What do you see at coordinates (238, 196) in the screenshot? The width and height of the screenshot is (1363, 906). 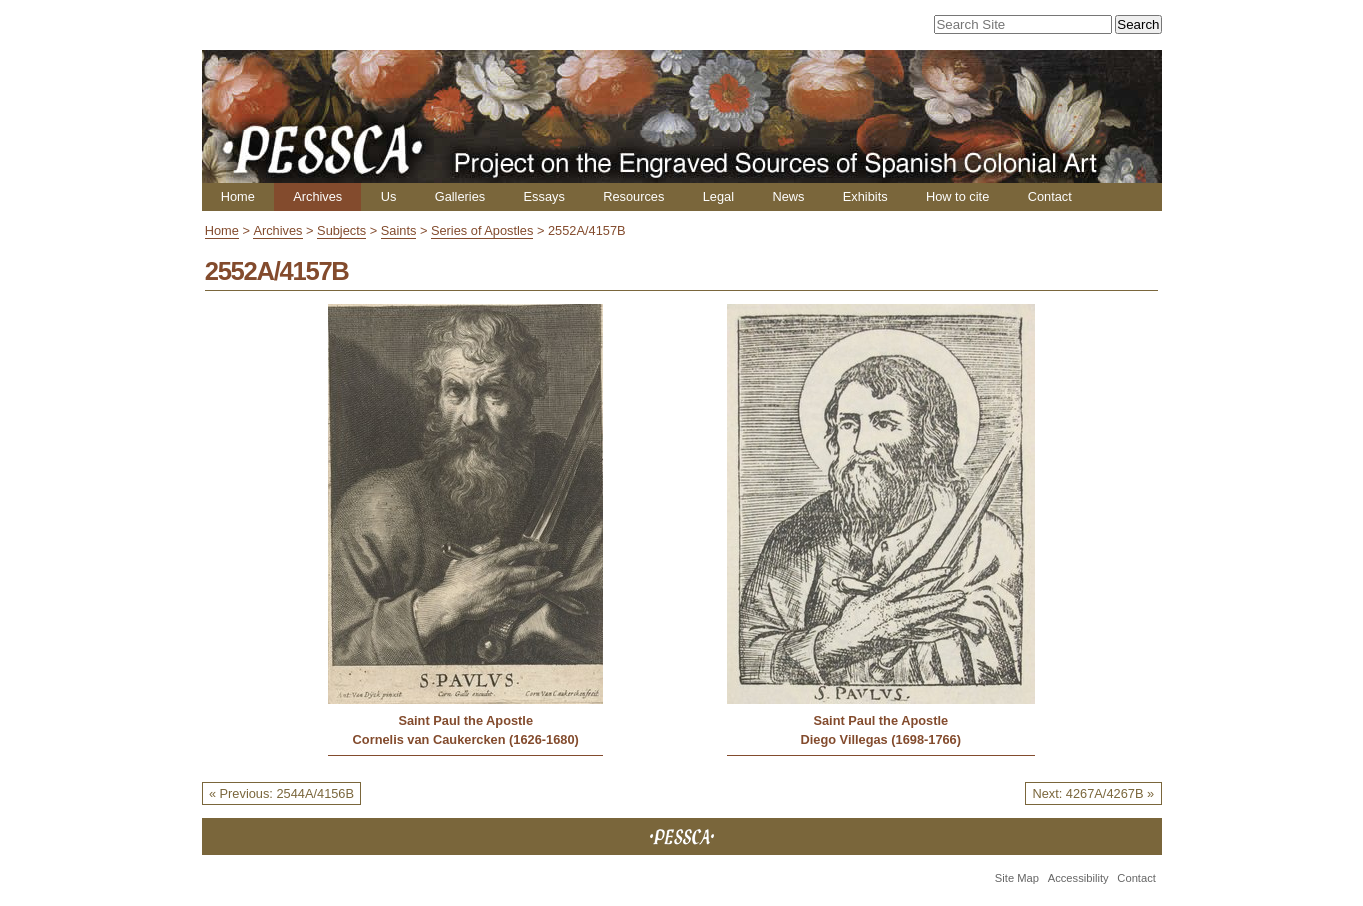 I see `Home` at bounding box center [238, 196].